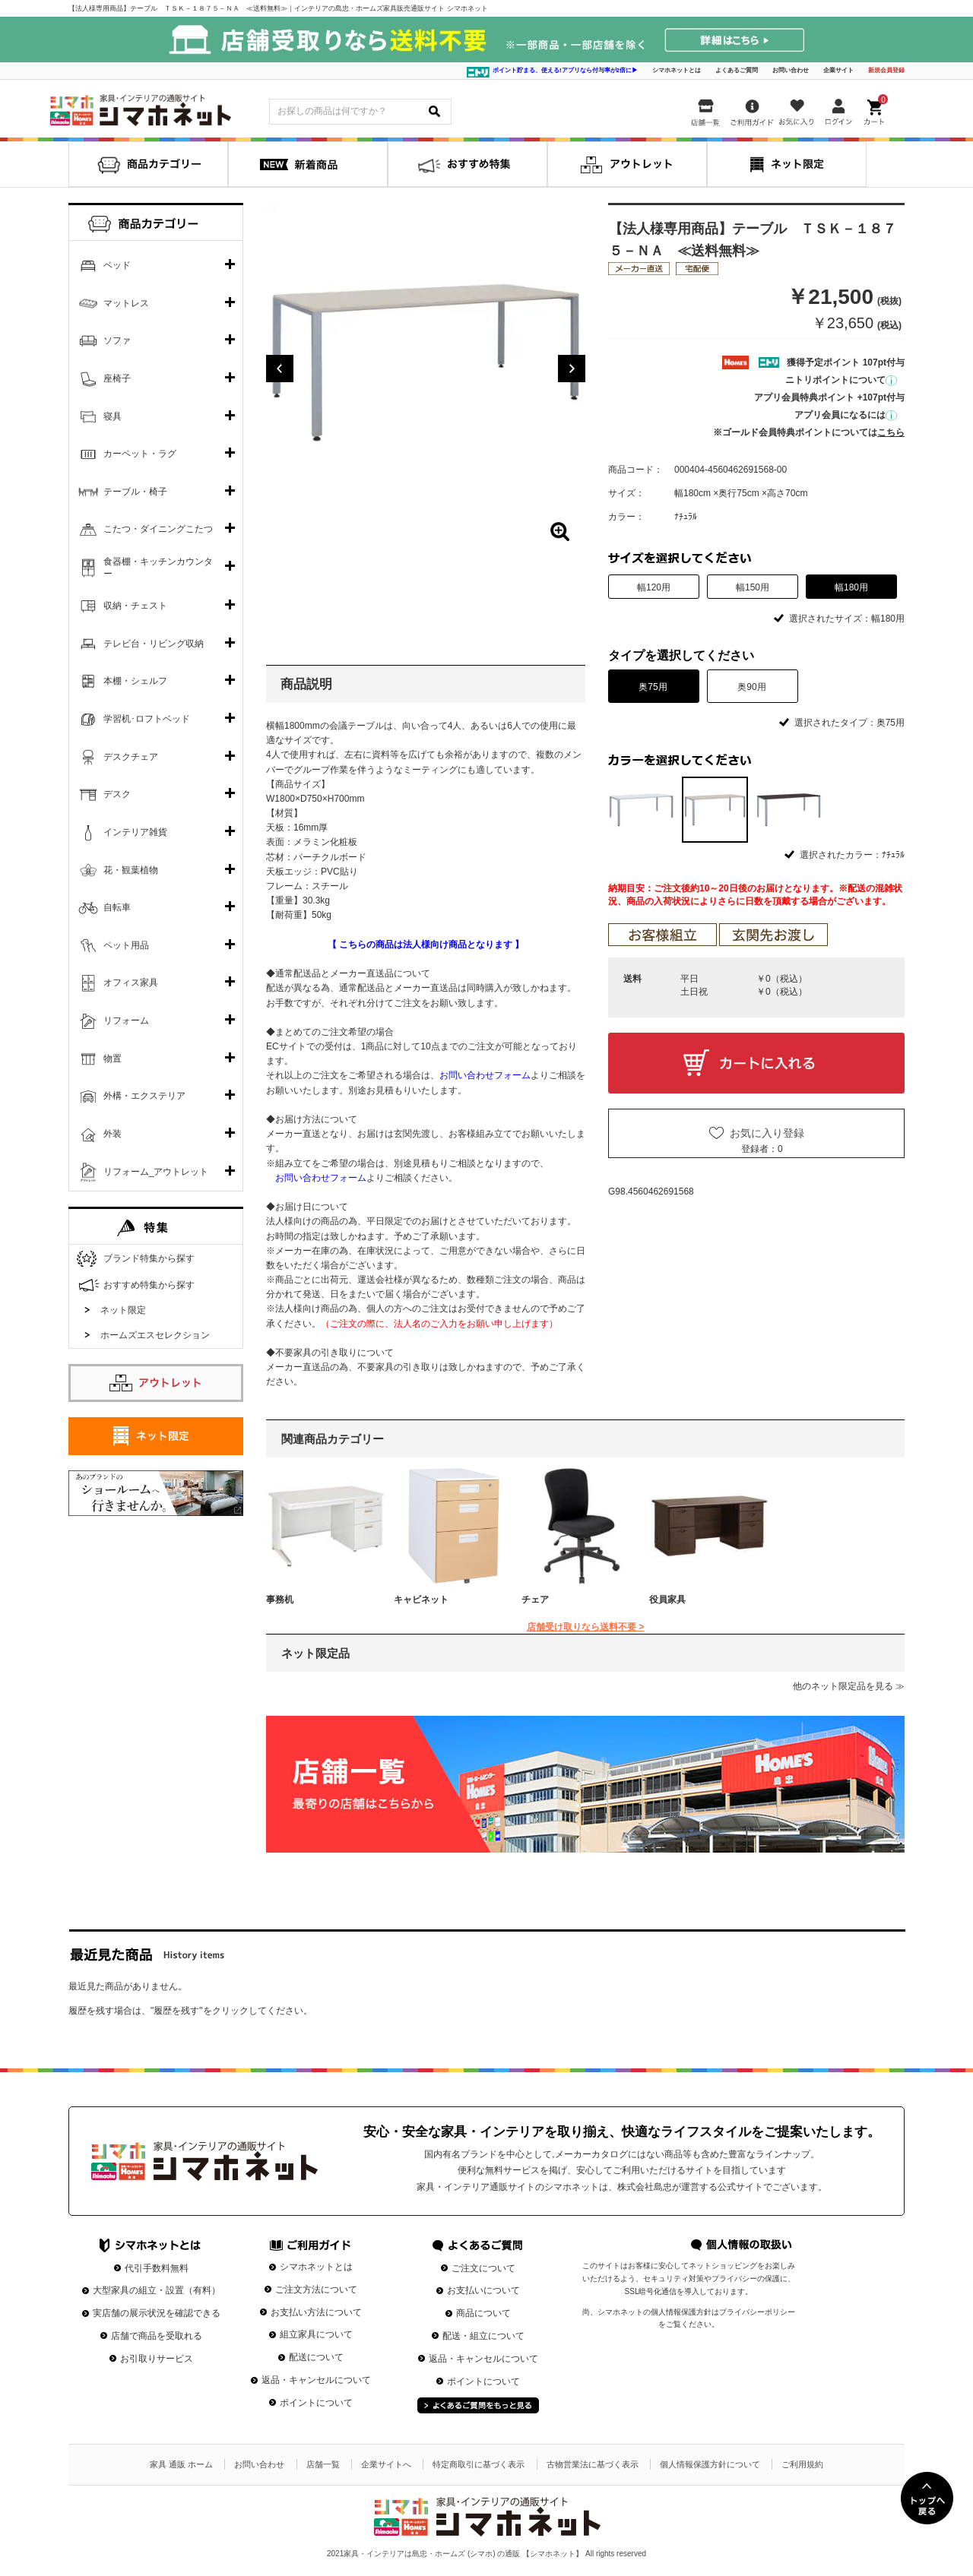  I want to click on 外装, so click(112, 1133).